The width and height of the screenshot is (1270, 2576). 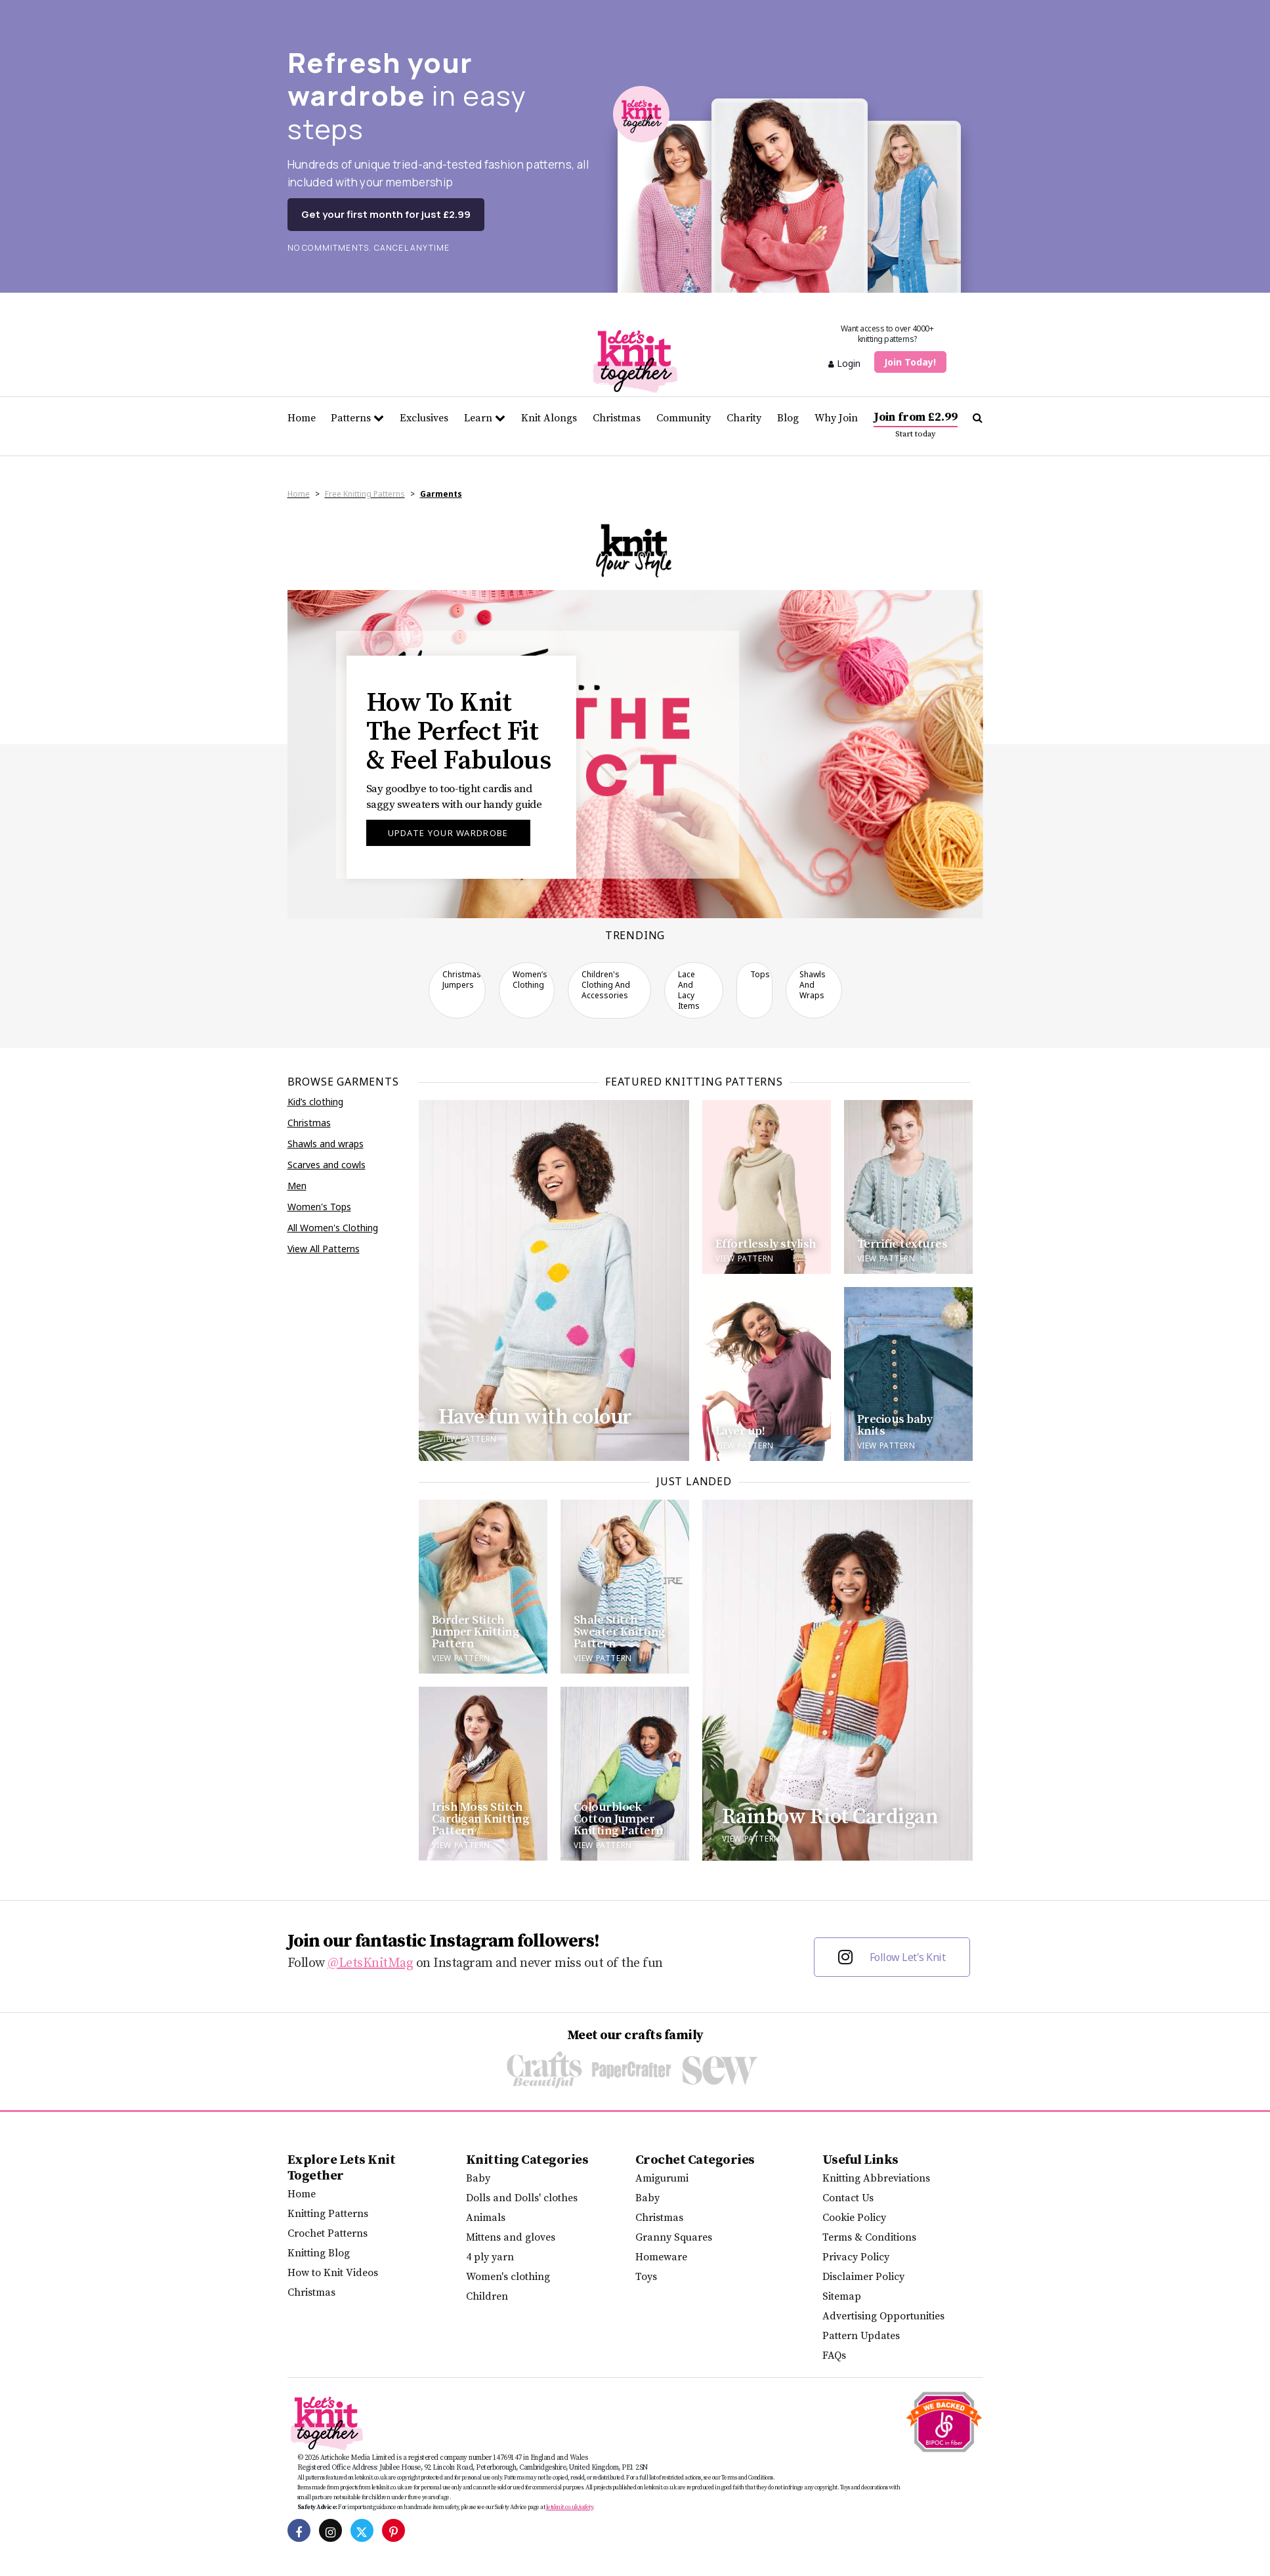 What do you see at coordinates (357, 418) in the screenshot?
I see `Patterns` at bounding box center [357, 418].